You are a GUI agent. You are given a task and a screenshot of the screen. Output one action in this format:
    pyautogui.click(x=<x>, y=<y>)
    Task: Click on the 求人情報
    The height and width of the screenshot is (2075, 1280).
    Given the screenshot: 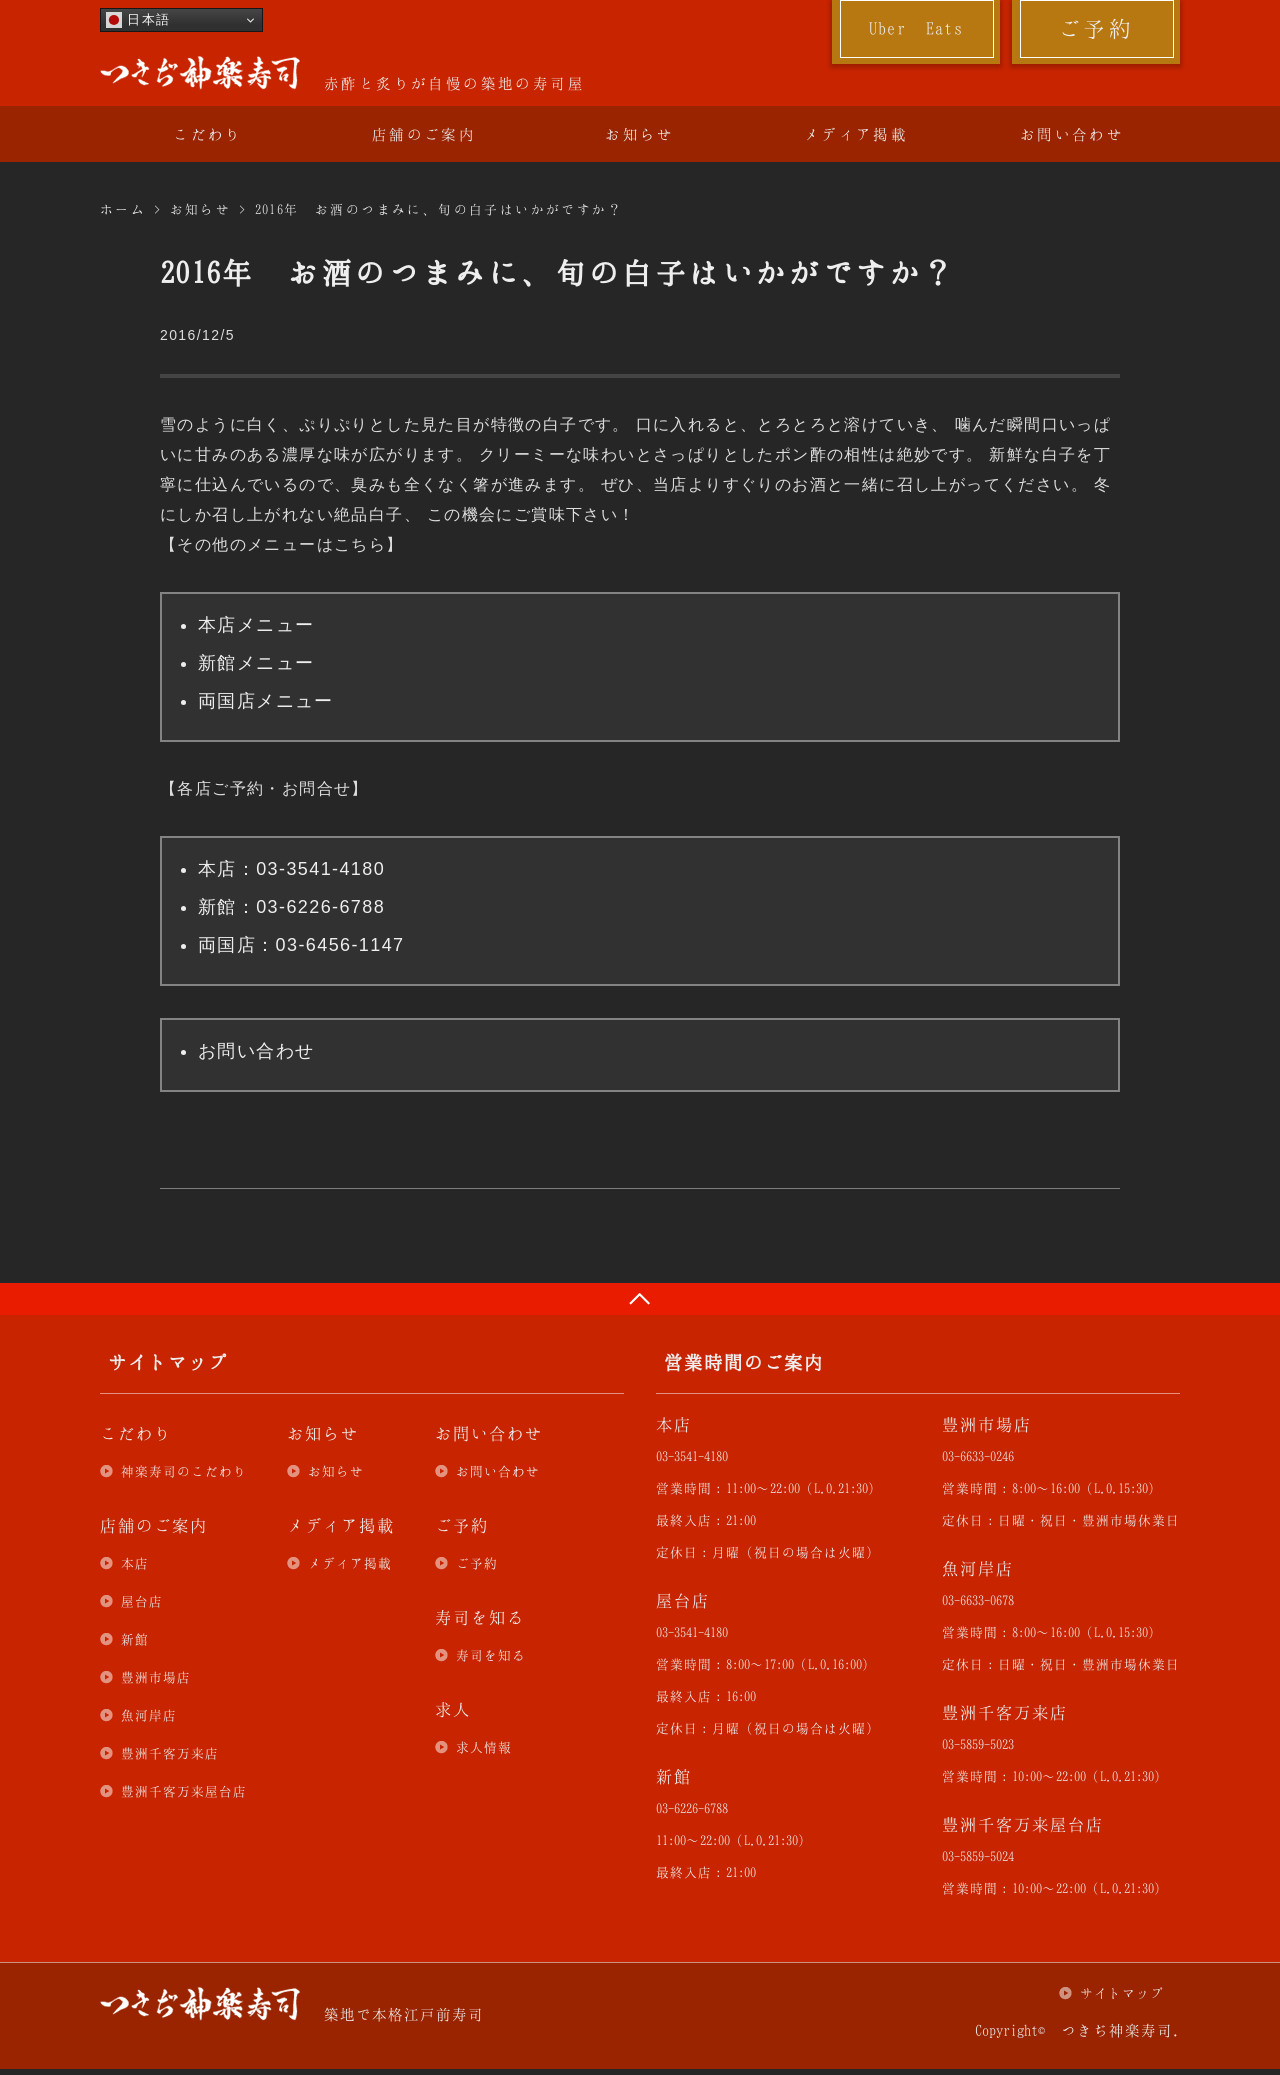 What is the action you would take?
    pyautogui.click(x=484, y=1747)
    